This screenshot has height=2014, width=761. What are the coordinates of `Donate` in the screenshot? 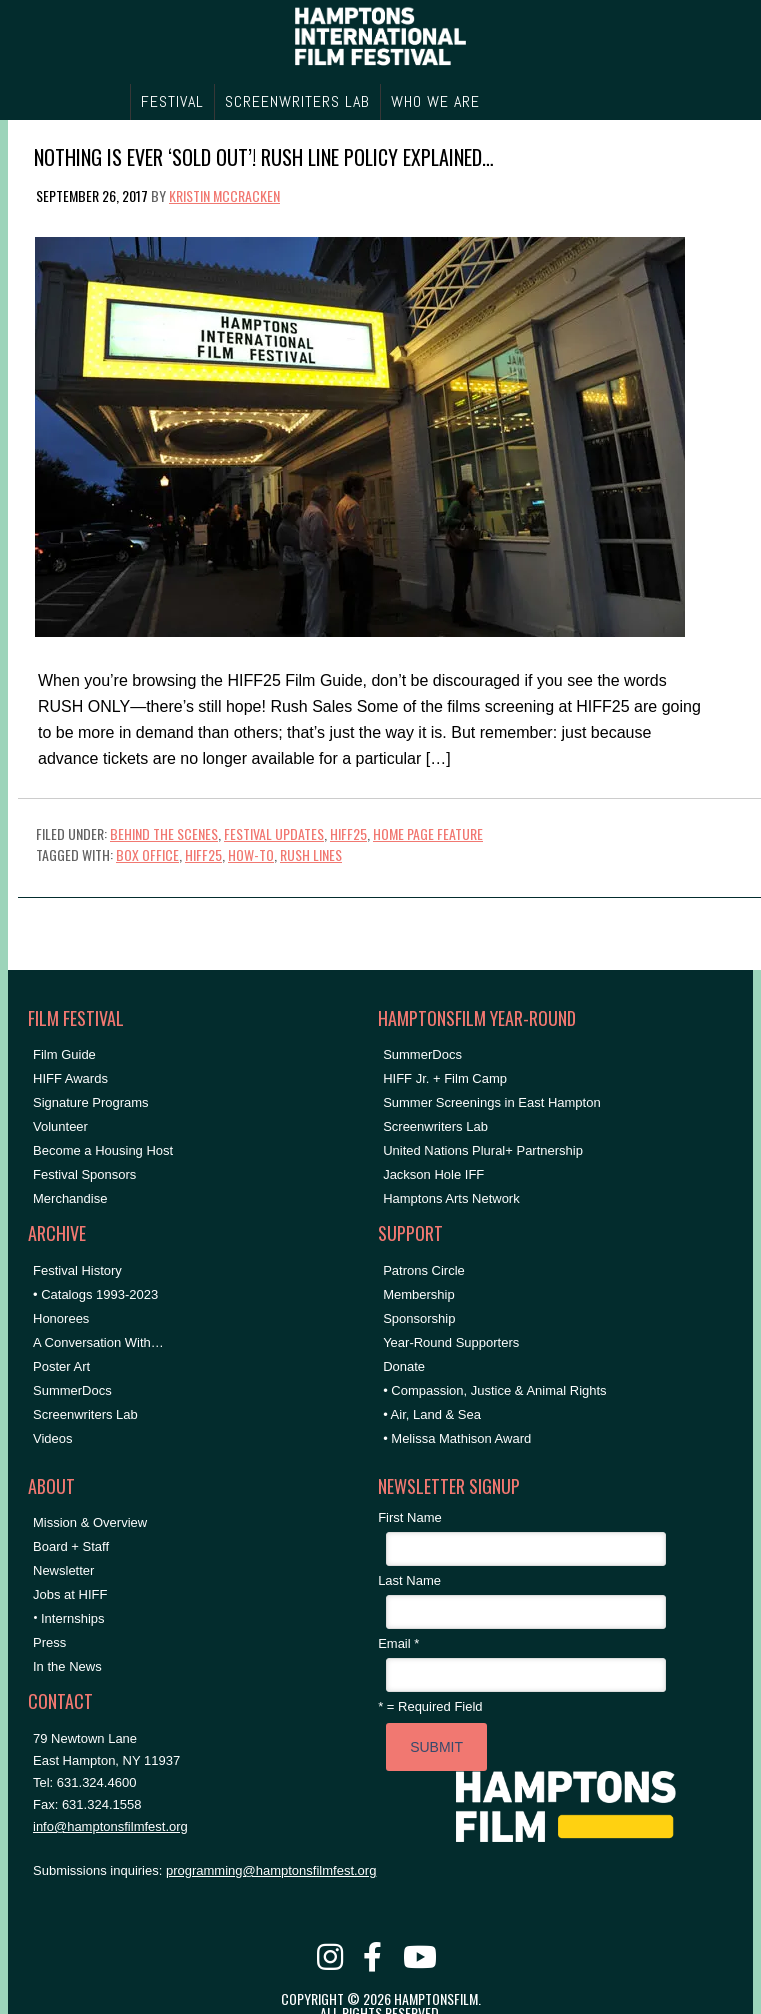 It's located at (404, 1366).